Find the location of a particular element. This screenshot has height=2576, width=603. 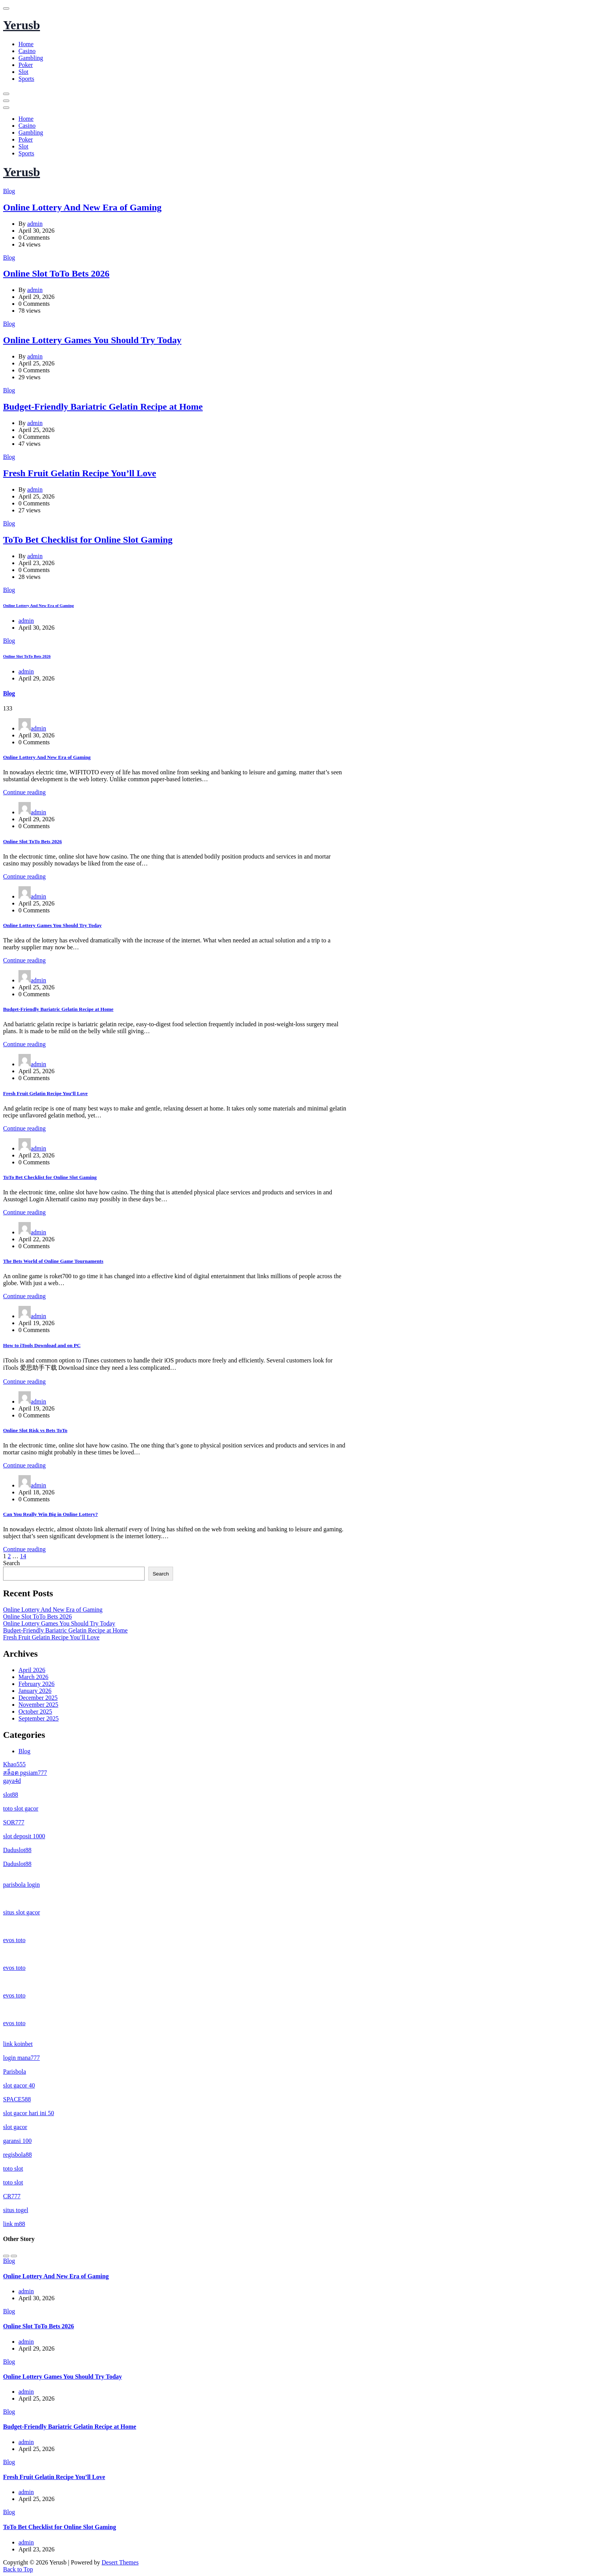

February 2026 is located at coordinates (36, 1684).